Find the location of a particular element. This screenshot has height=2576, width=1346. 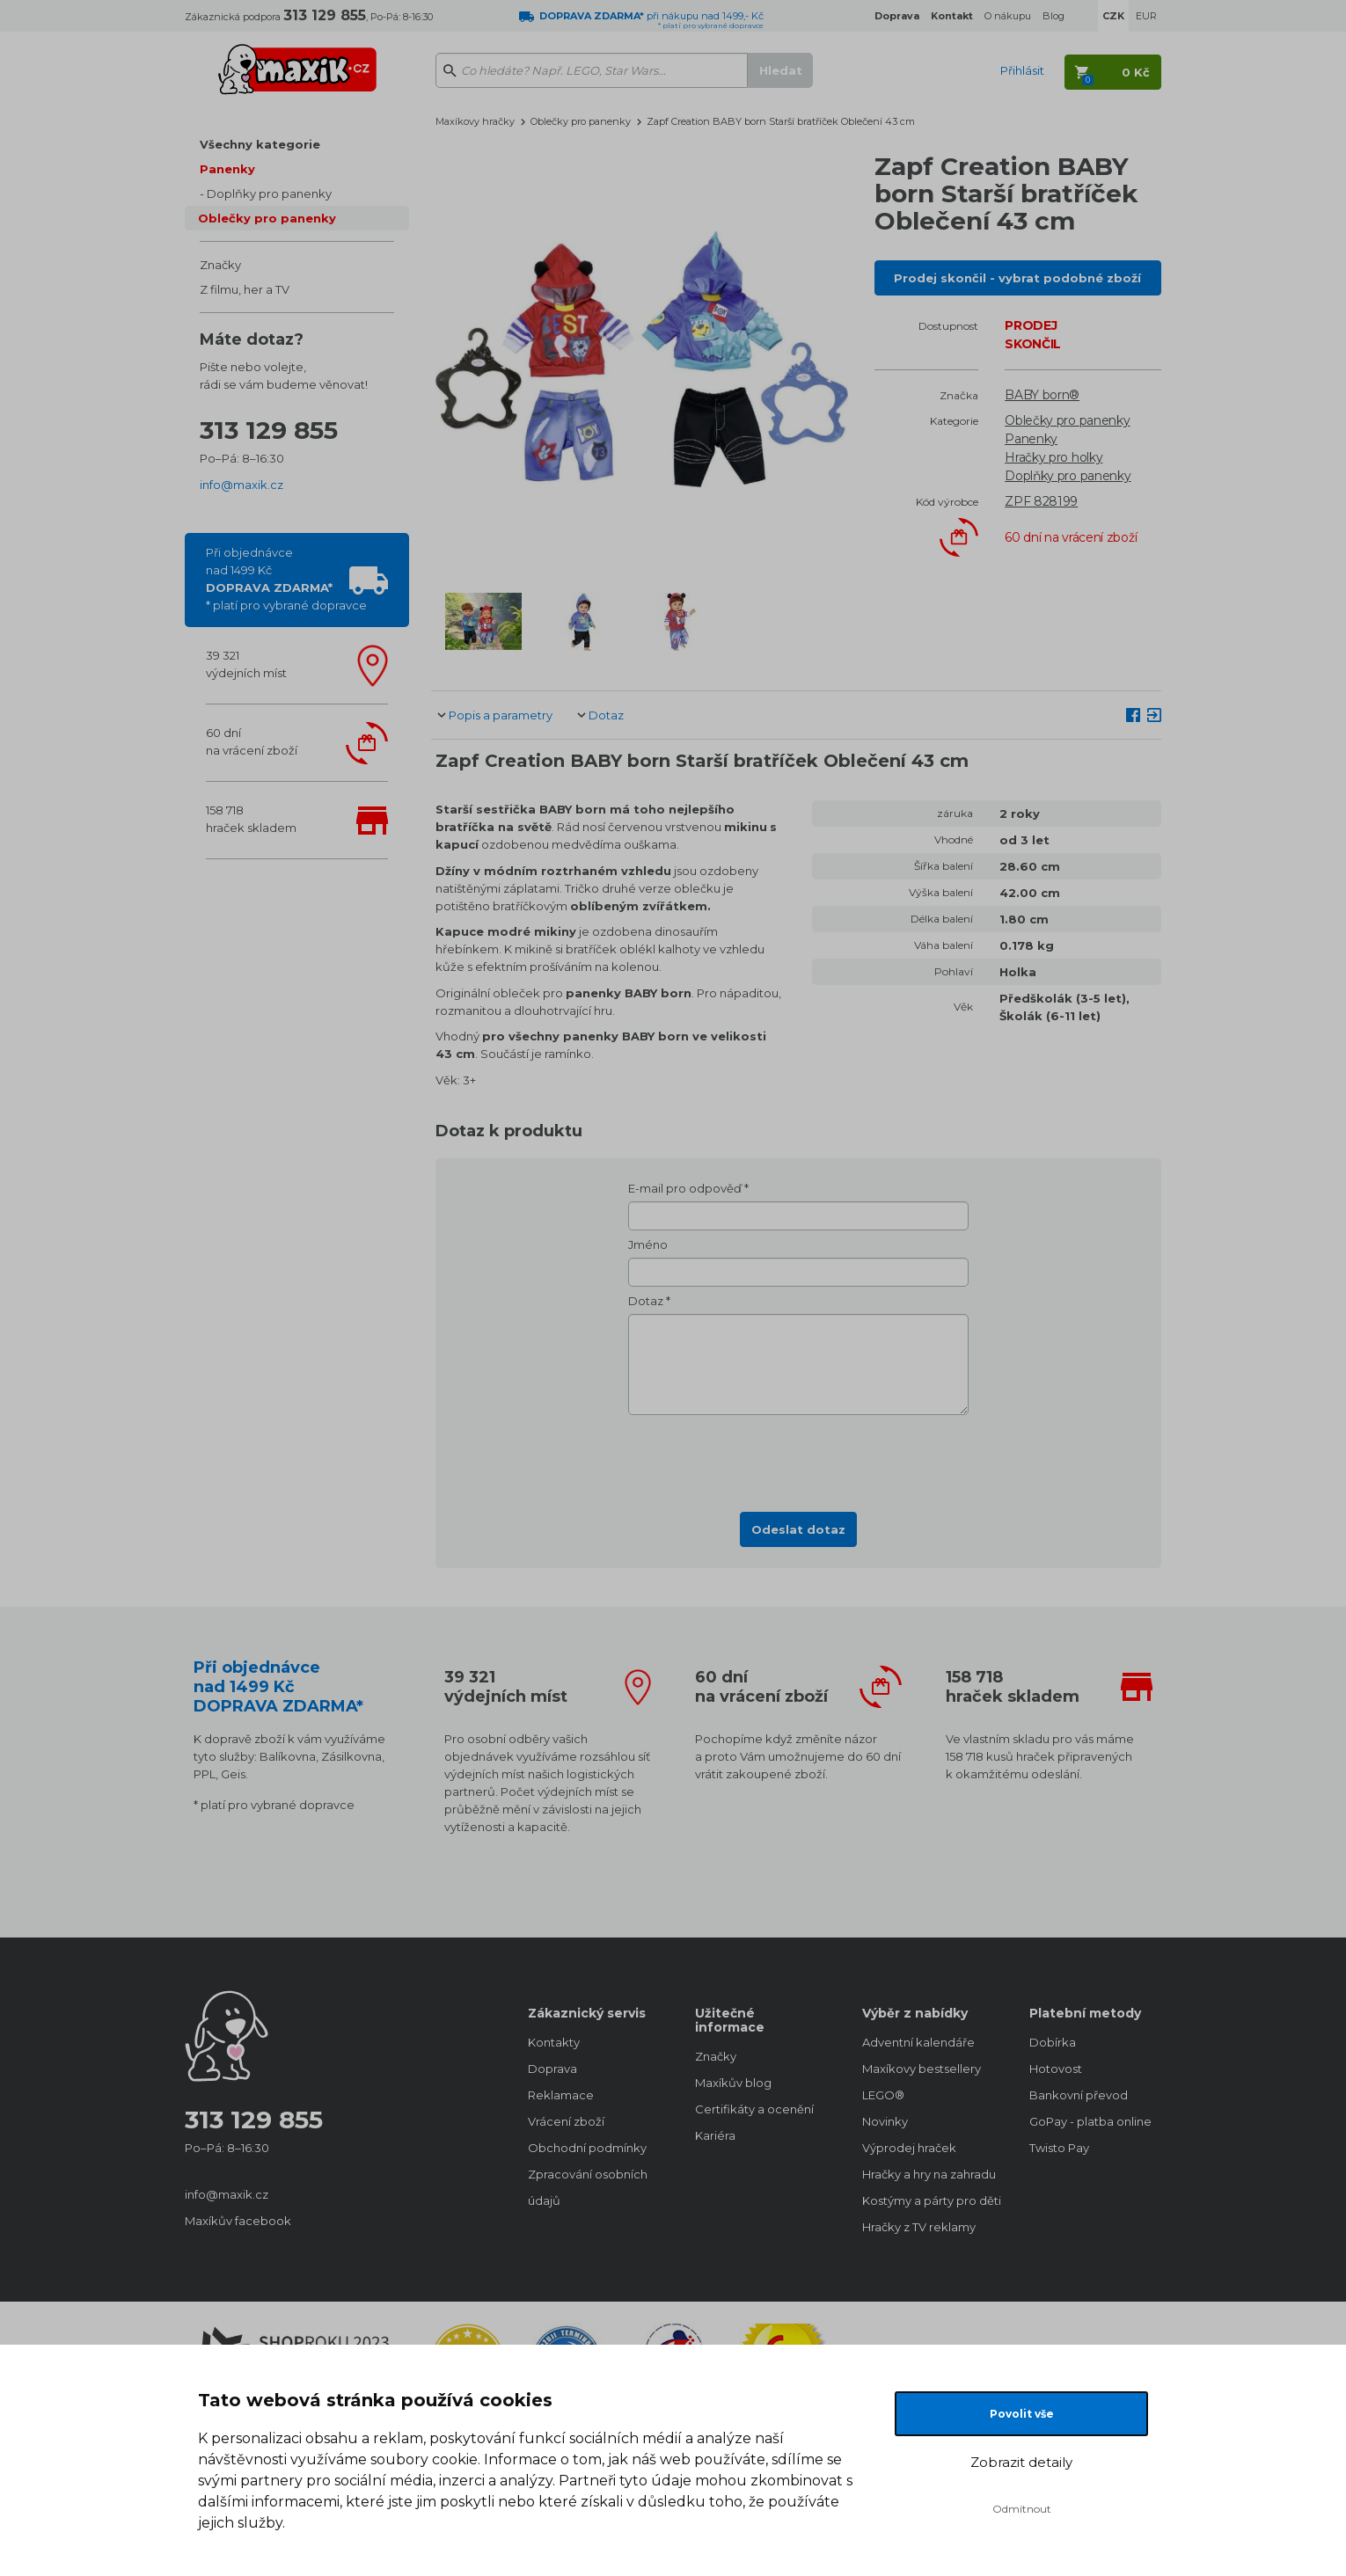

info@maxik.cz is located at coordinates (241, 485).